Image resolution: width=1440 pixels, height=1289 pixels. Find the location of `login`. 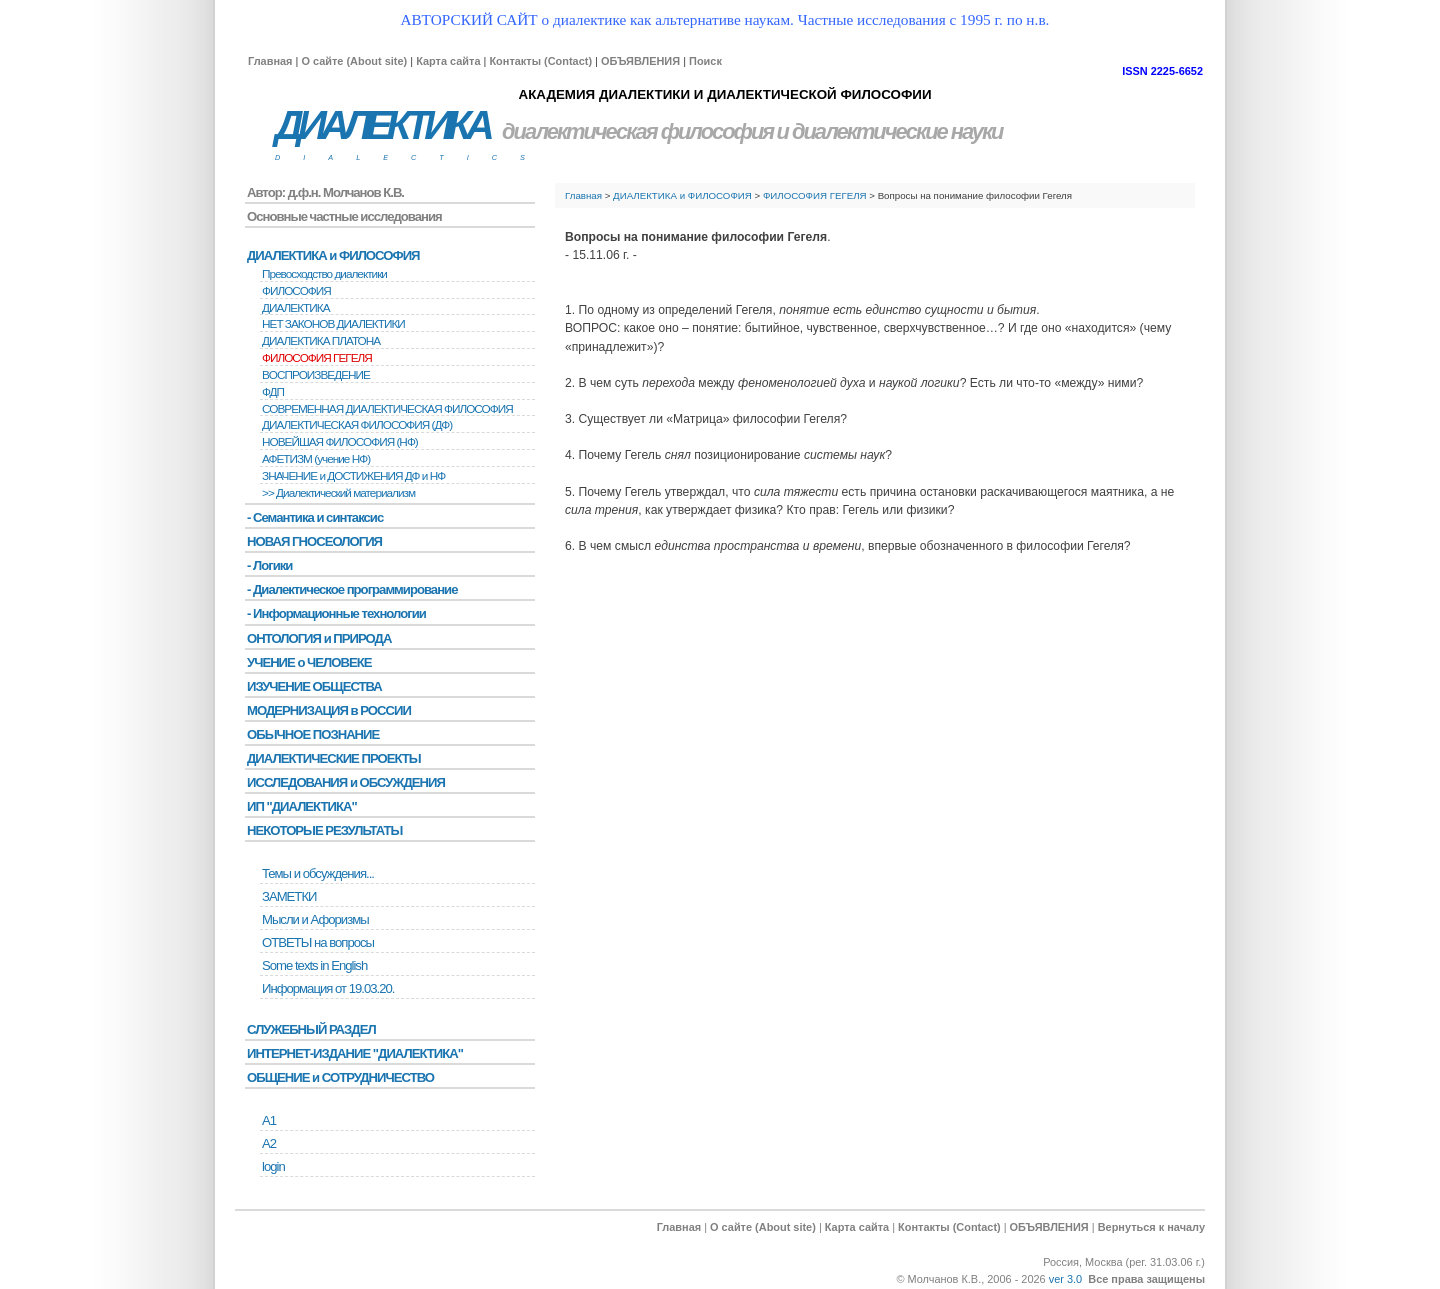

login is located at coordinates (273, 1166).